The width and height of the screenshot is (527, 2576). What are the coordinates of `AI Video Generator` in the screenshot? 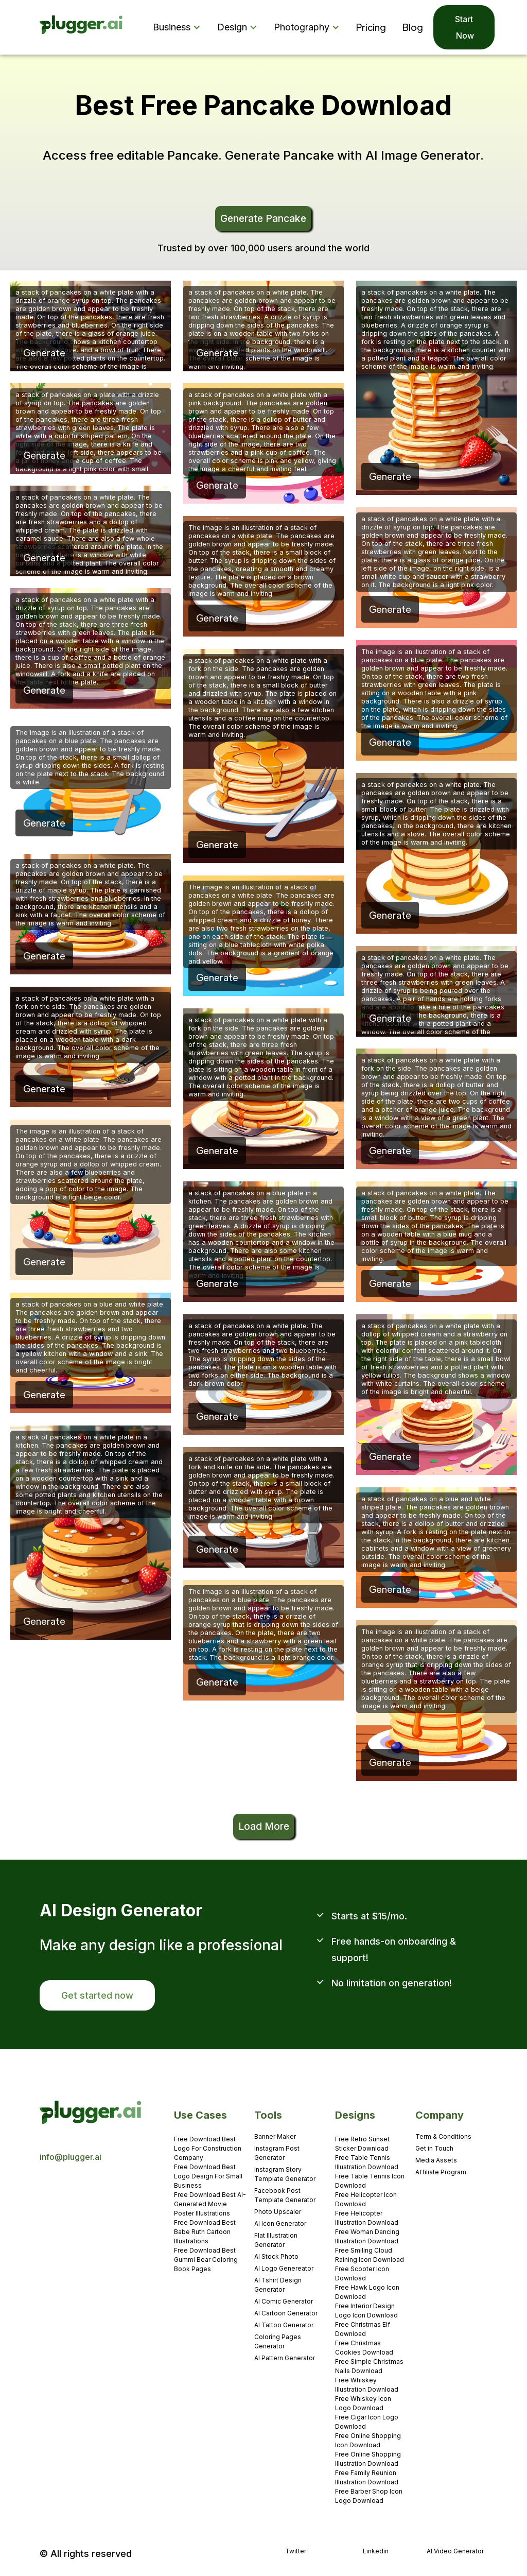 It's located at (455, 2551).